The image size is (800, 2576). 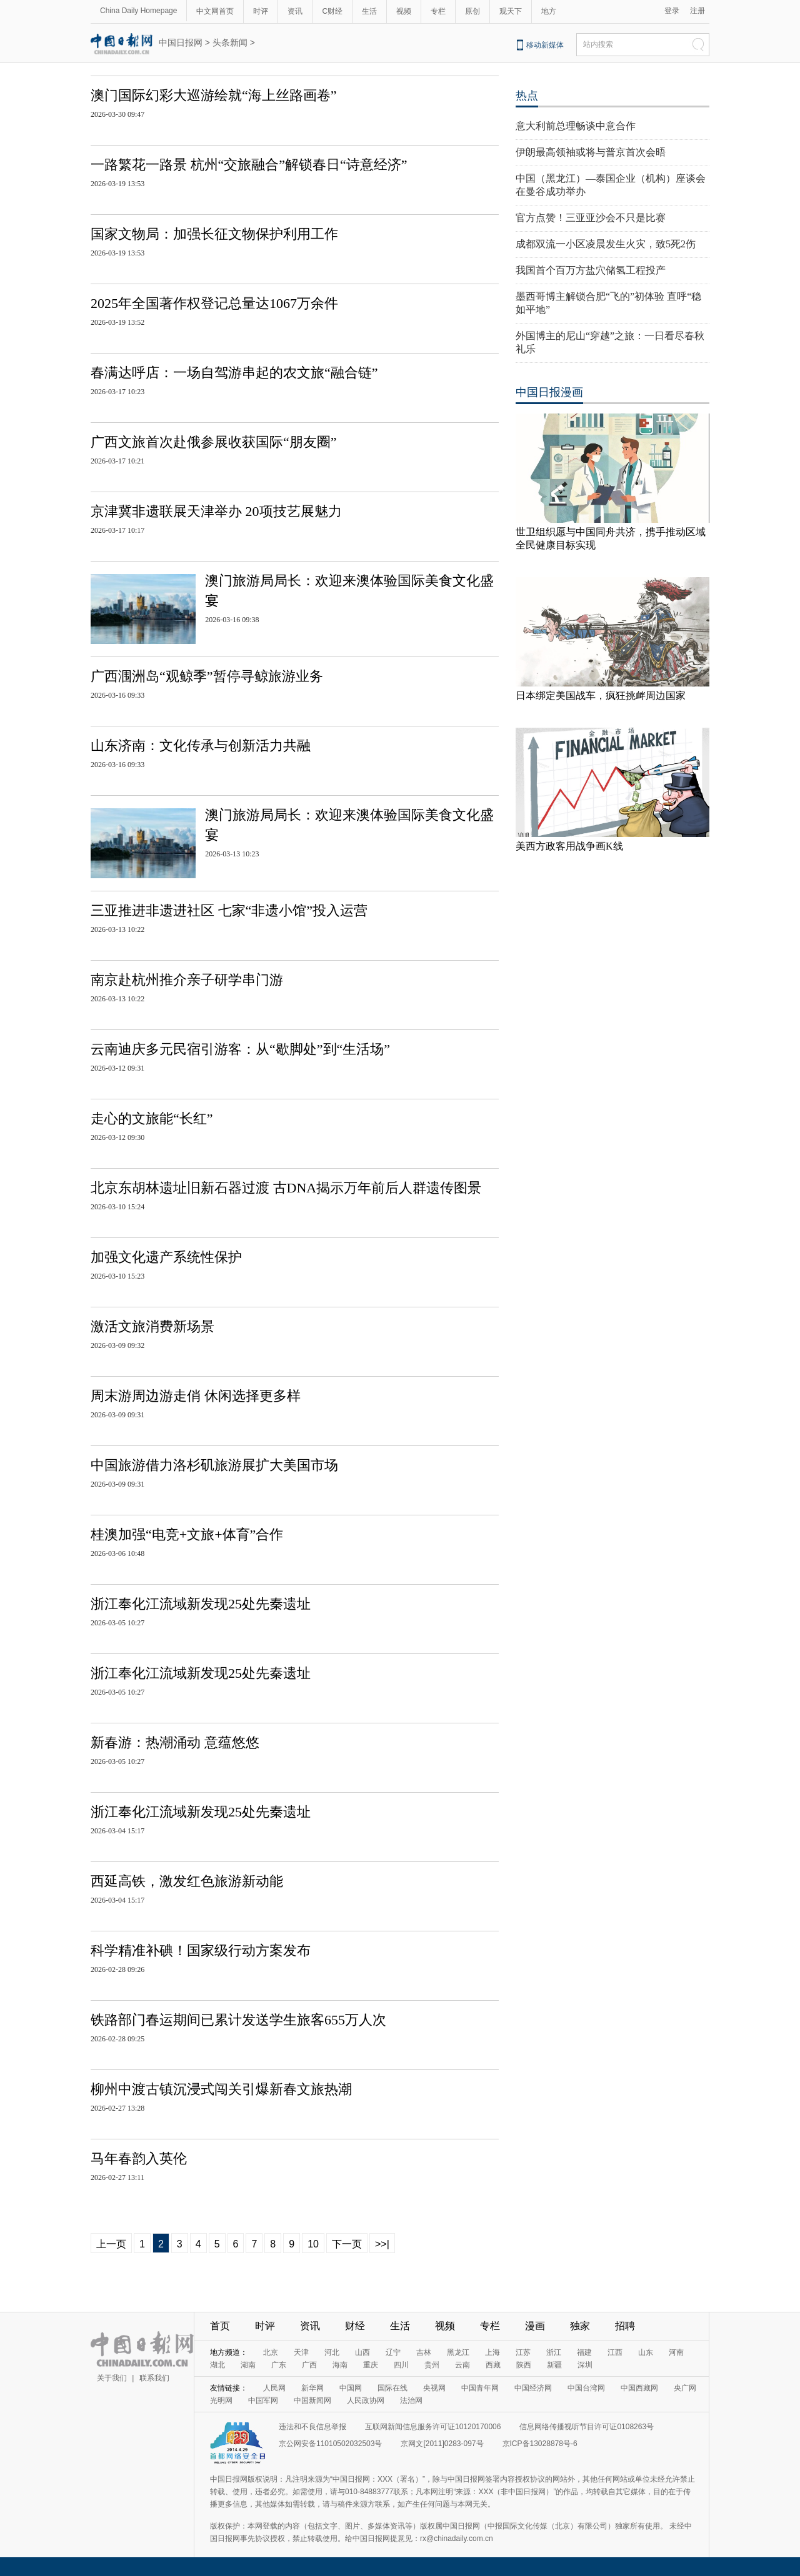 I want to click on 关于我们, so click(x=112, y=2378).